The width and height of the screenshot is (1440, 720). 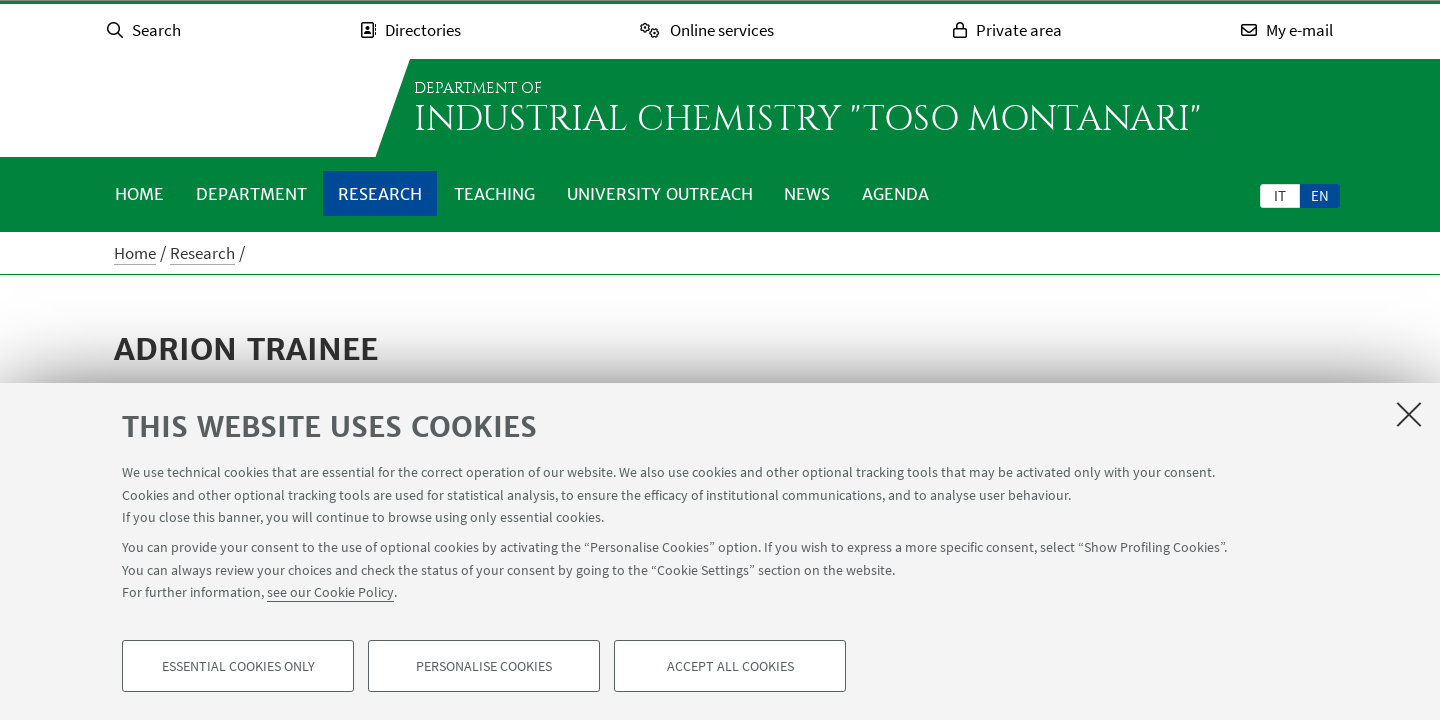 What do you see at coordinates (494, 194) in the screenshot?
I see `Teaching` at bounding box center [494, 194].